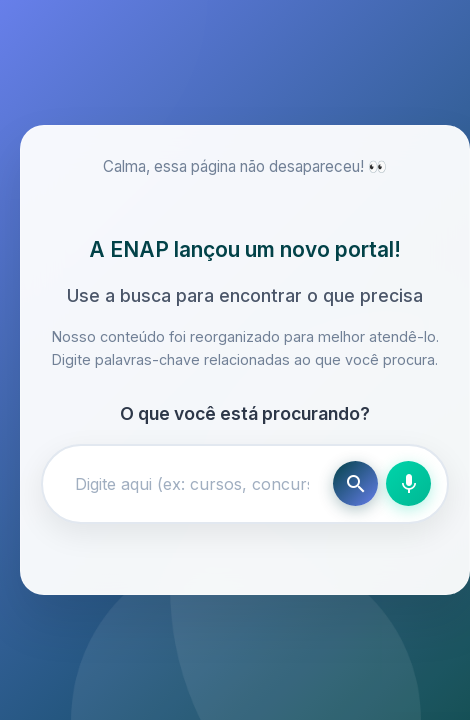 The height and width of the screenshot is (720, 470). I want to click on [Campo de busca], so click(192, 484).